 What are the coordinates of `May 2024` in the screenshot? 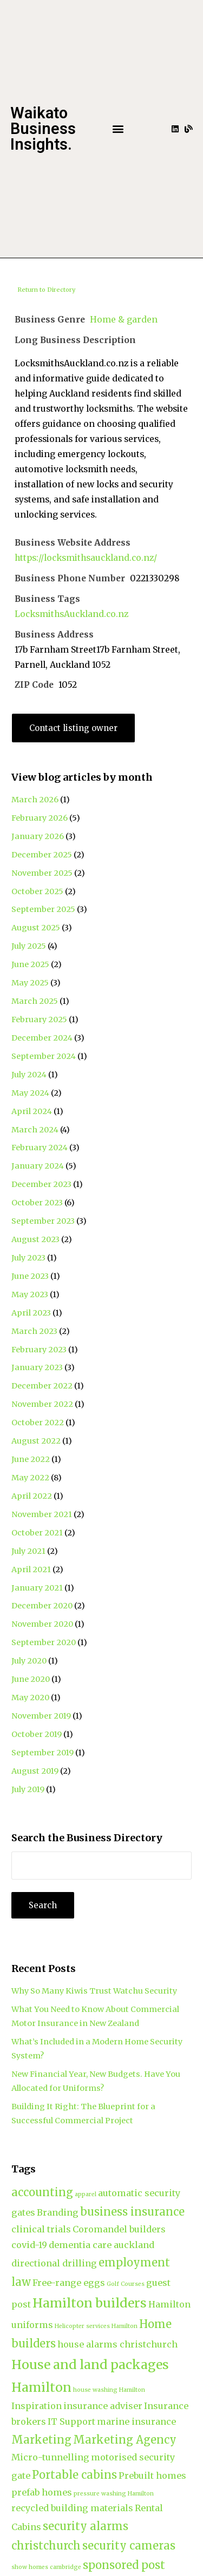 It's located at (30, 1093).